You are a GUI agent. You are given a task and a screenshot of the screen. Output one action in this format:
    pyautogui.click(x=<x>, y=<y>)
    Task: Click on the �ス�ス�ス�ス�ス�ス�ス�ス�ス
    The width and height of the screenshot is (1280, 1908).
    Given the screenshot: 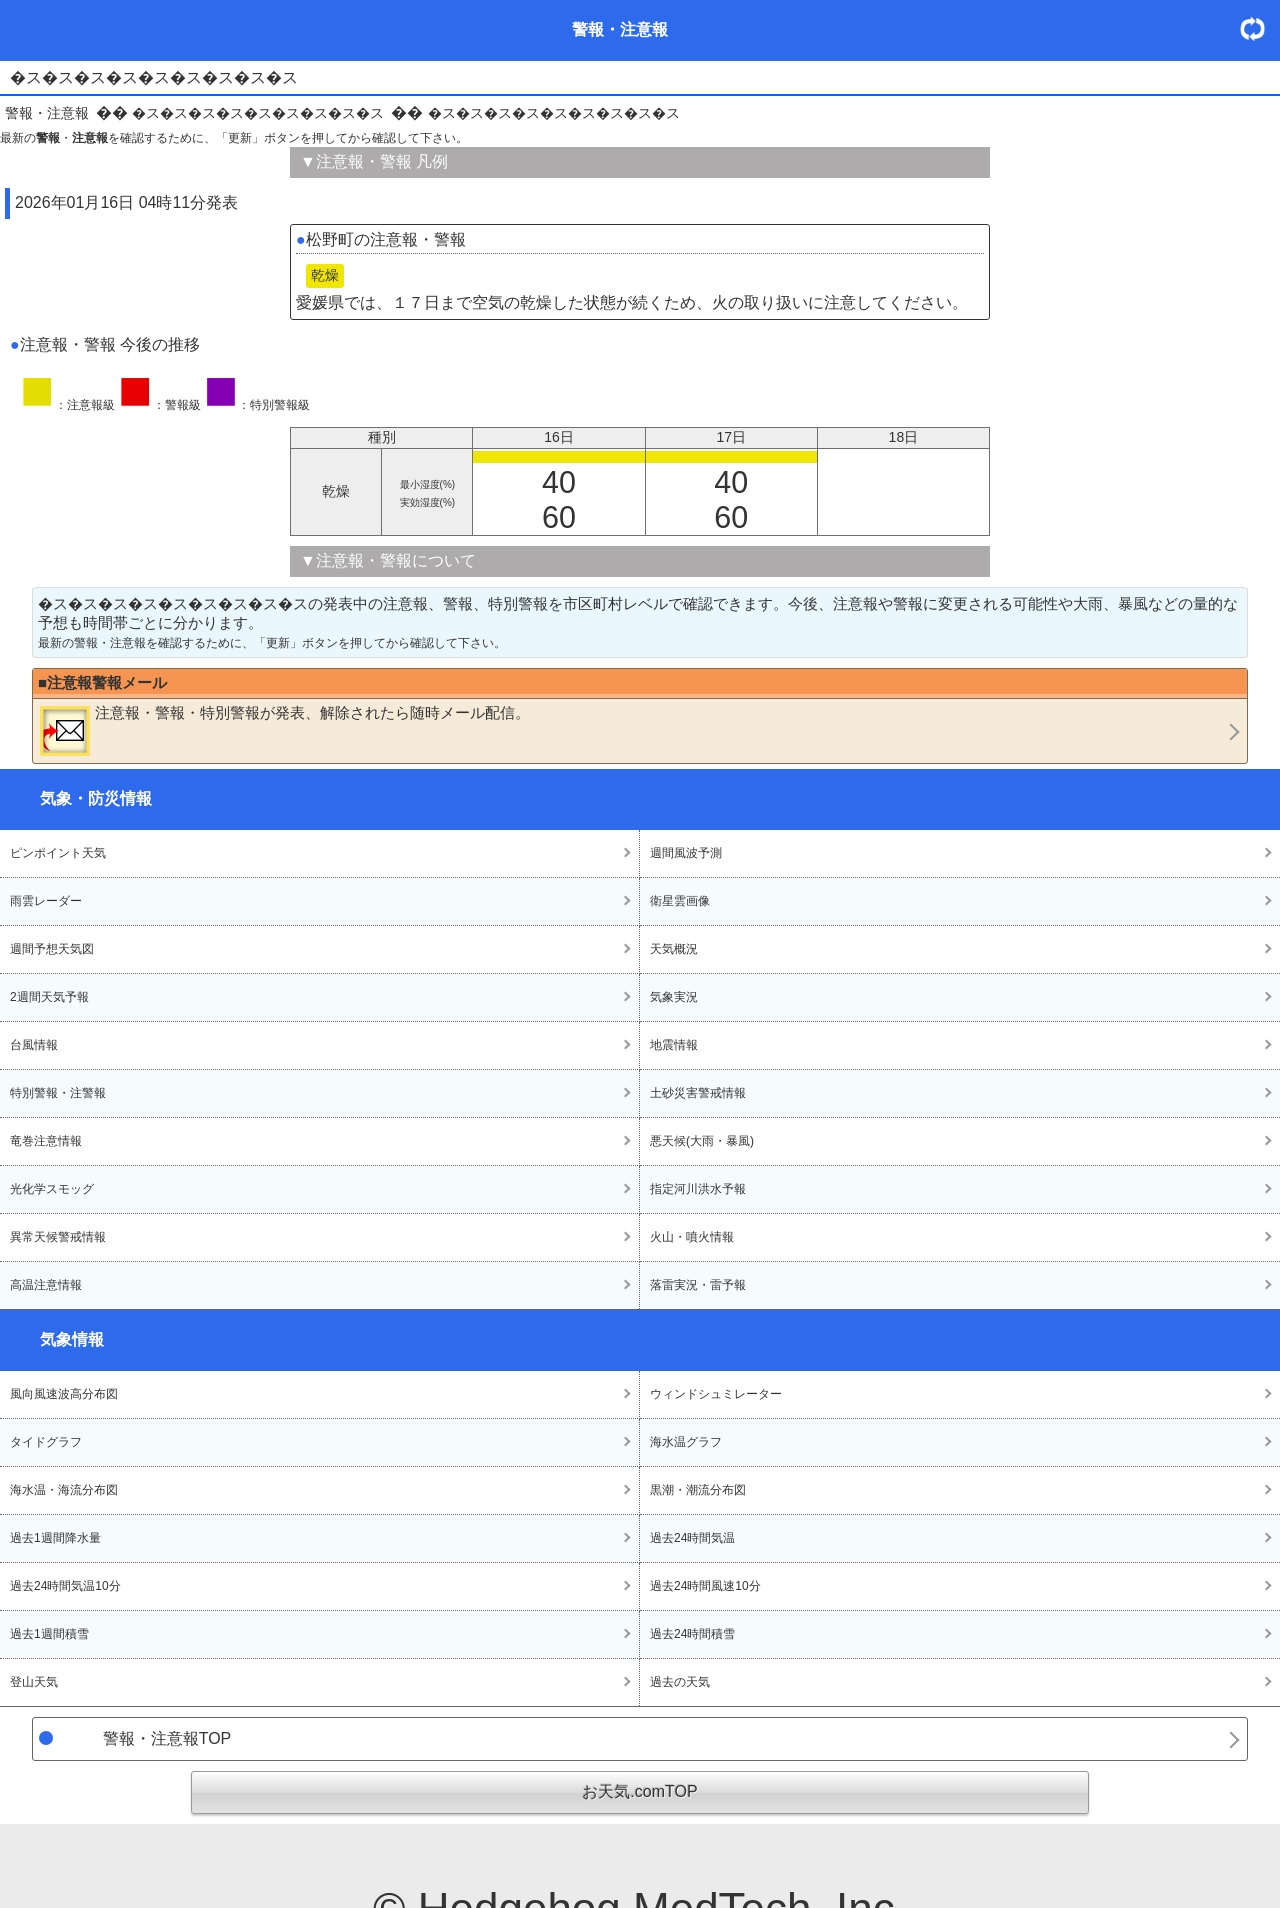 What is the action you would take?
    pyautogui.click(x=258, y=113)
    